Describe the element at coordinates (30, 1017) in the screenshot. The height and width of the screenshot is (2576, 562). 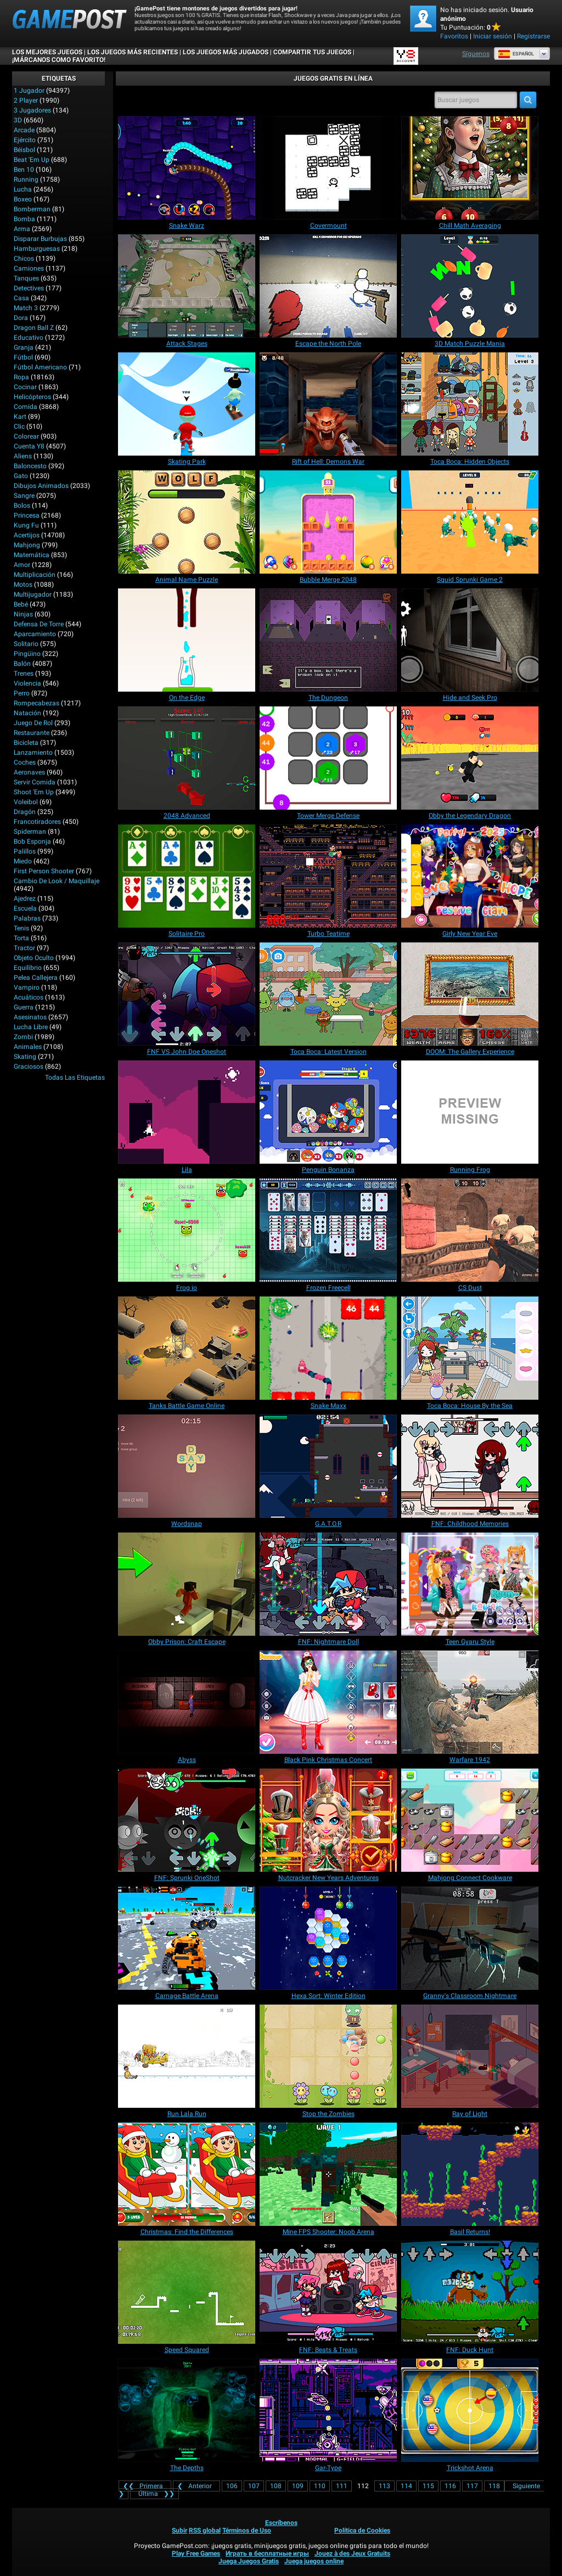
I see `Asesinatos` at that location.